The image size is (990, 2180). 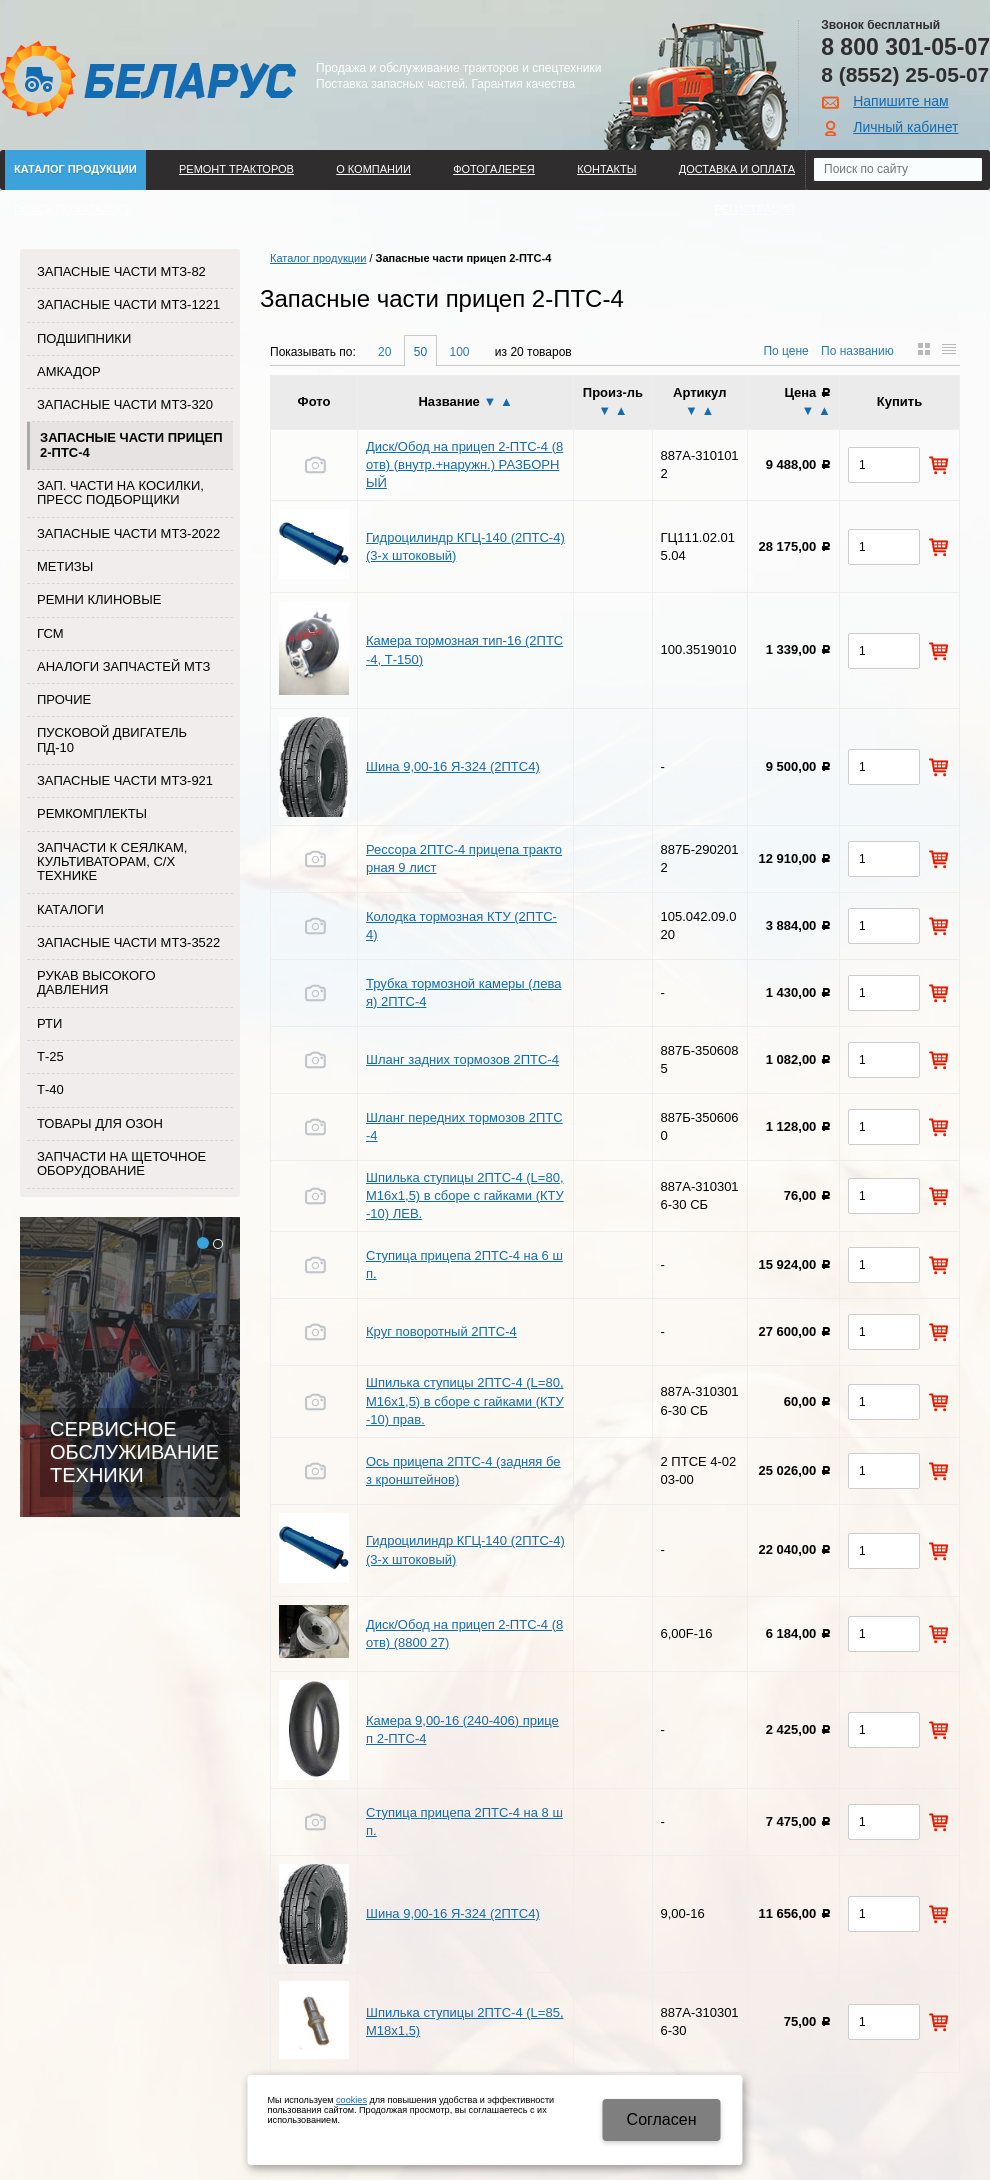 I want to click on Шпилька ступицы 2ПТС-4 (L=80, М16х1,5) в сборе с гайками (КТУ-10) прав., so click(x=465, y=1400).